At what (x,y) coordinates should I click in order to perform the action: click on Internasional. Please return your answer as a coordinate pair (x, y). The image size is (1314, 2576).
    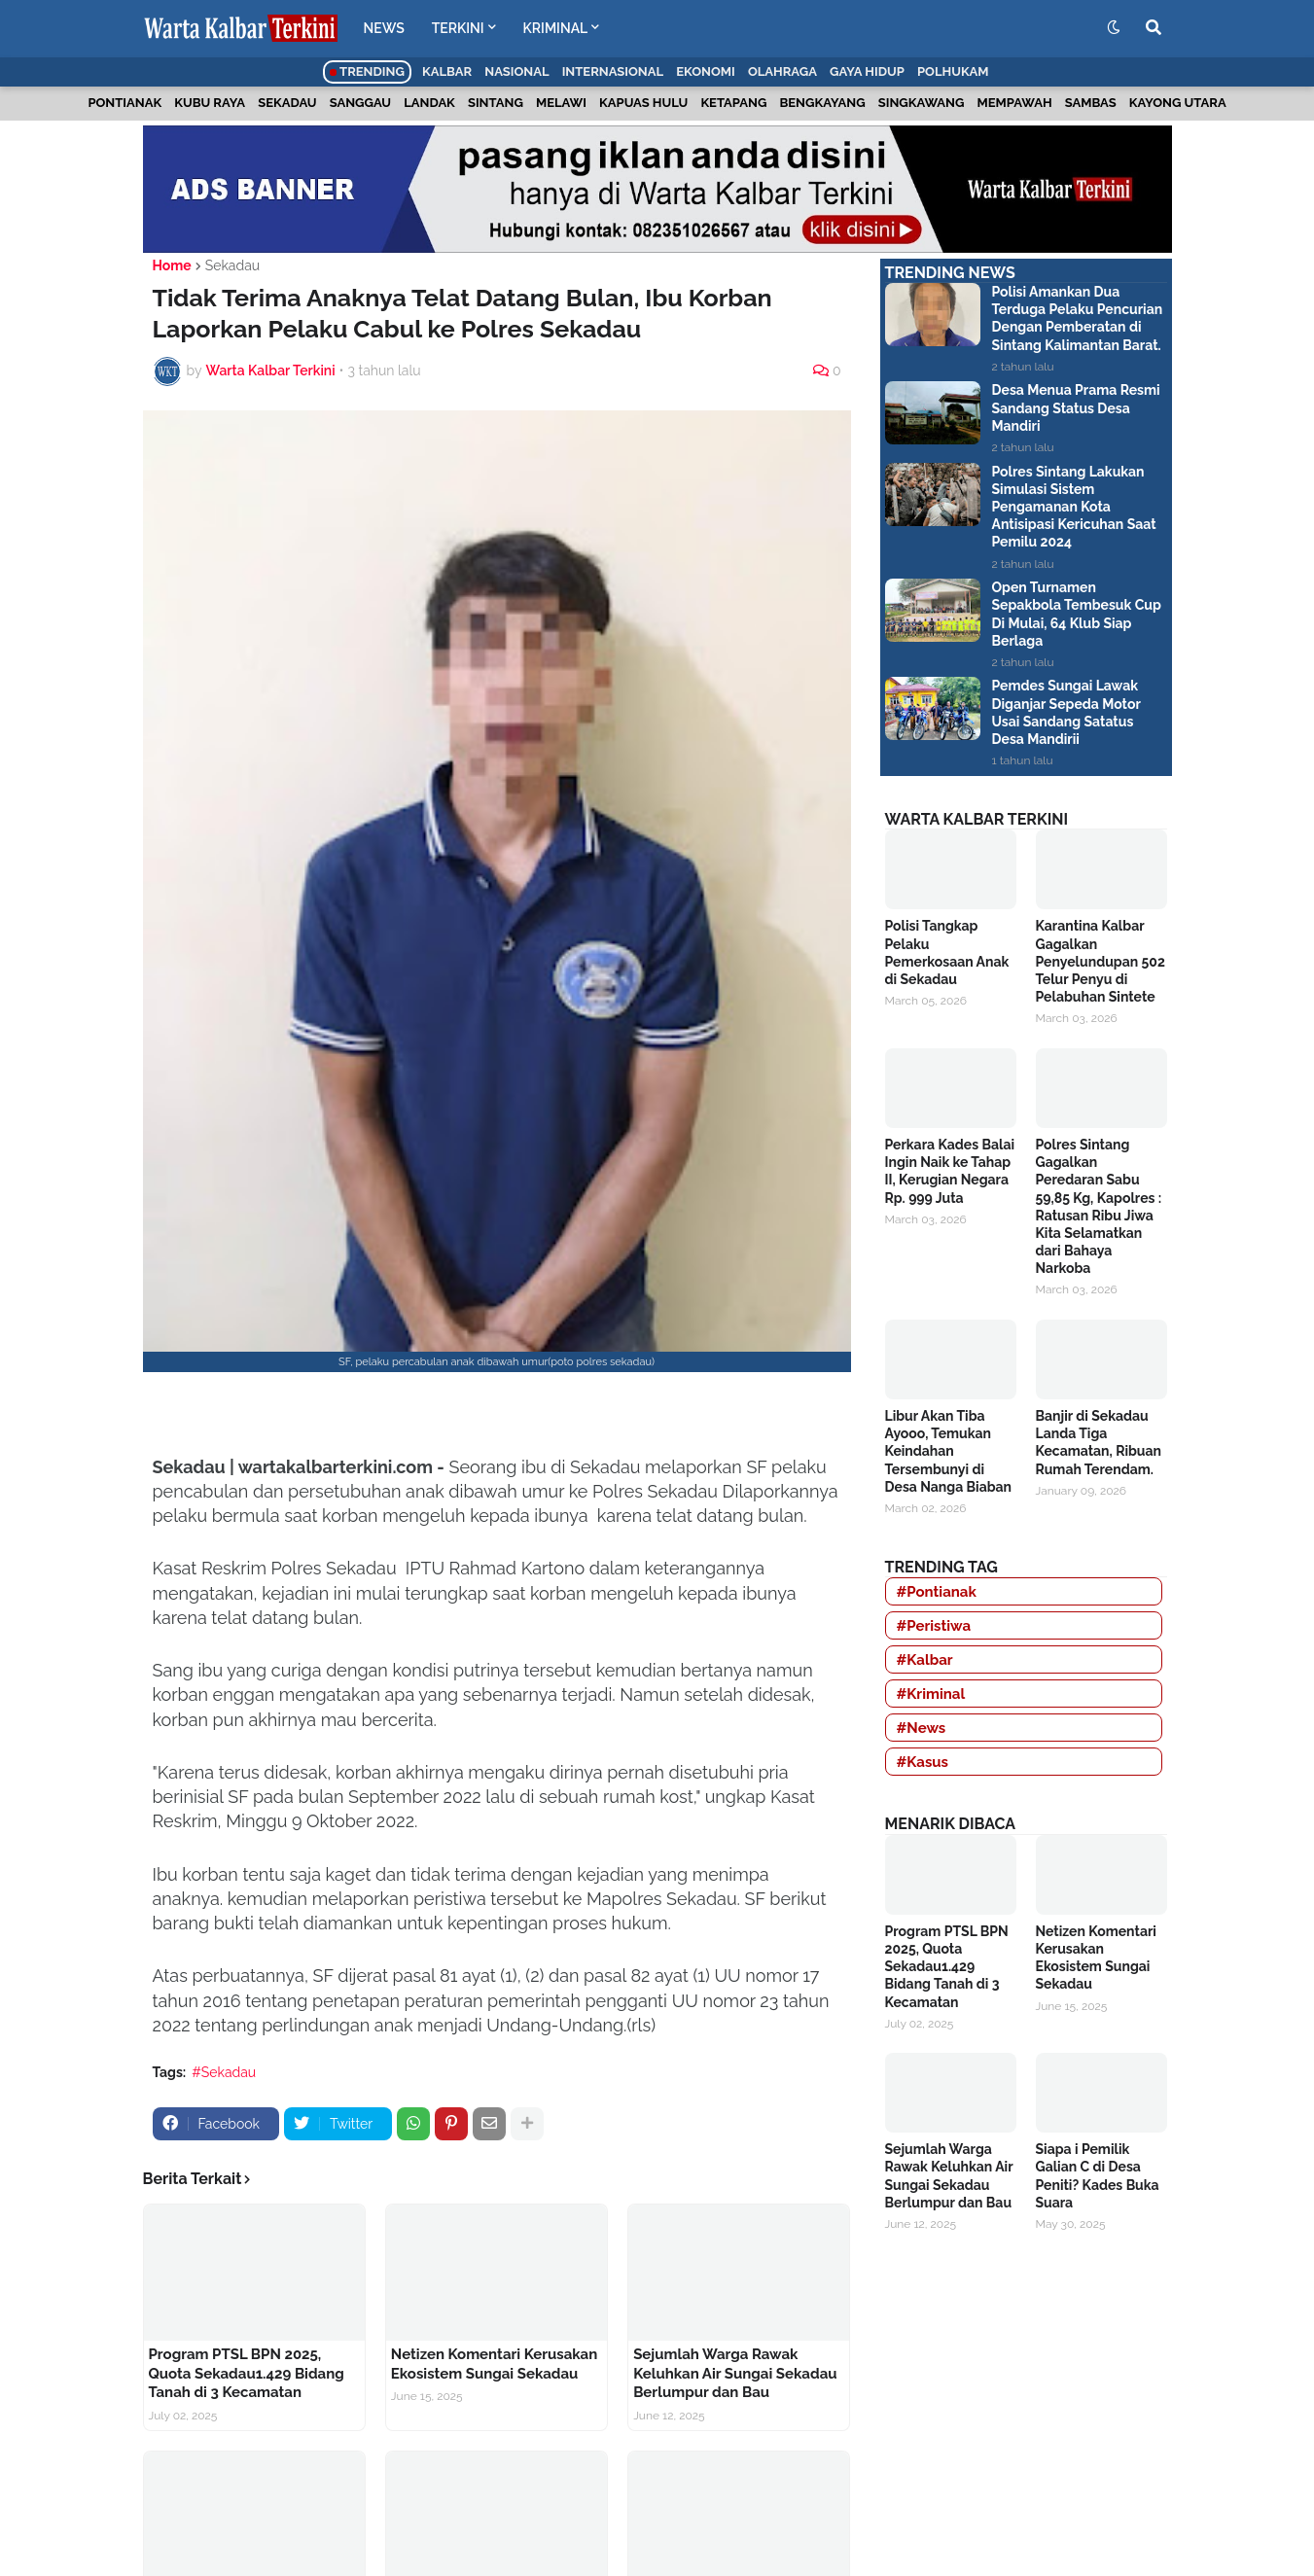
    Looking at the image, I should click on (612, 71).